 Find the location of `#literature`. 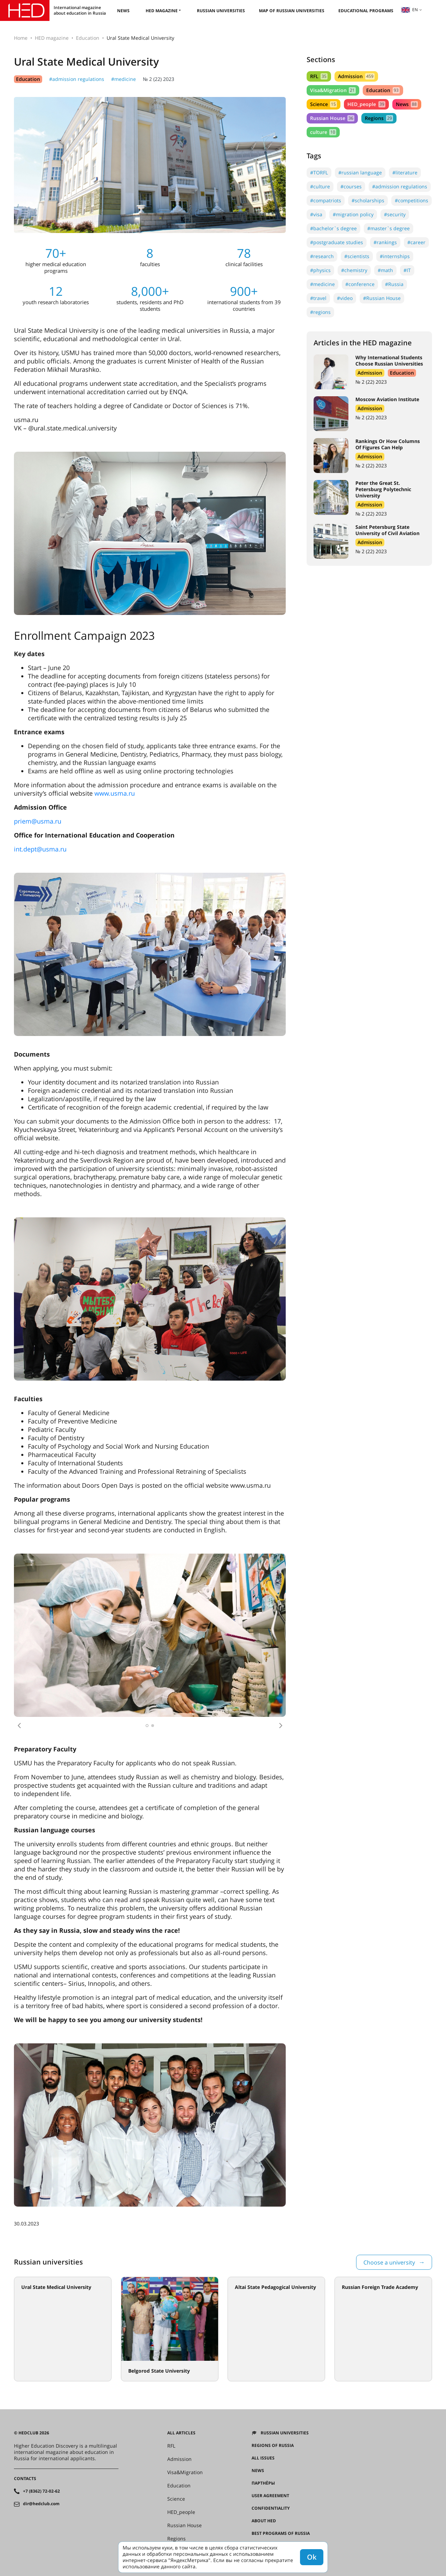

#literature is located at coordinates (404, 172).